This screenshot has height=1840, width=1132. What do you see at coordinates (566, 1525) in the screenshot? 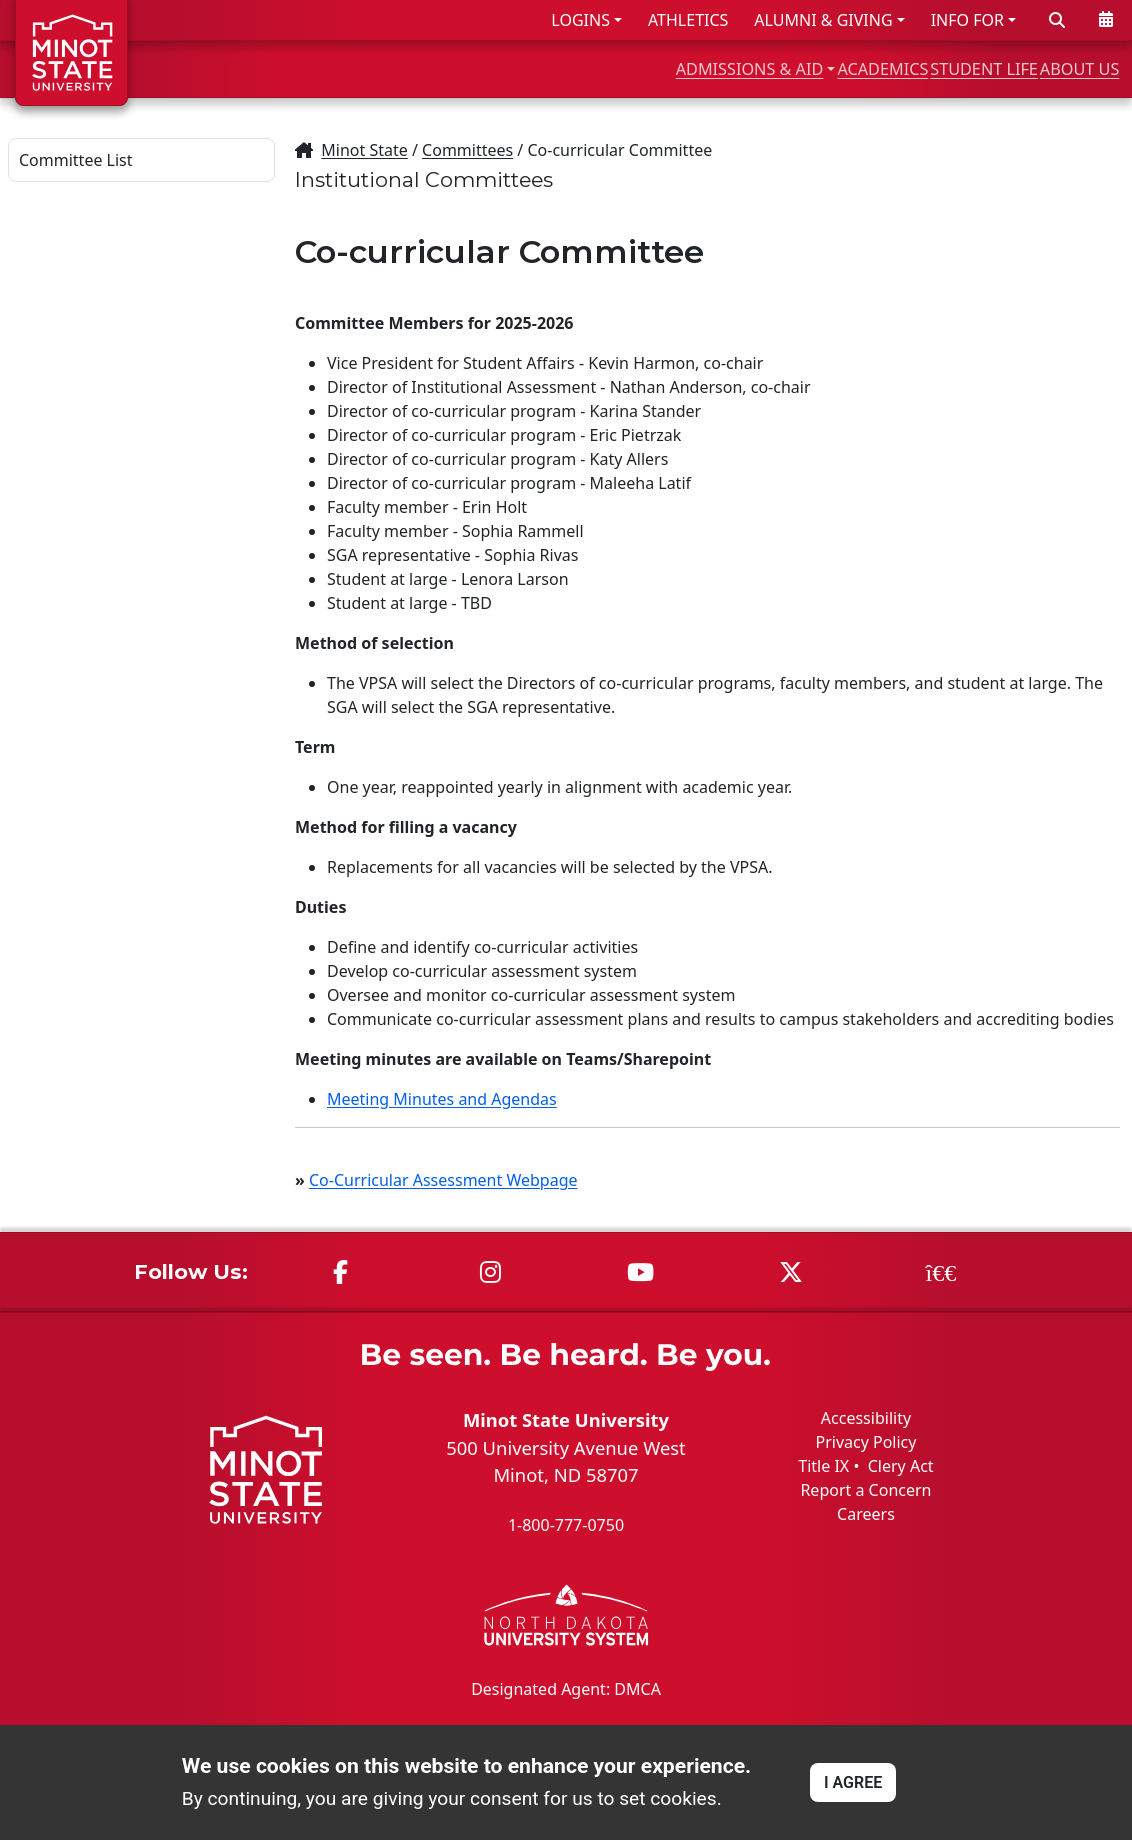
I see `1-800-777-0750` at bounding box center [566, 1525].